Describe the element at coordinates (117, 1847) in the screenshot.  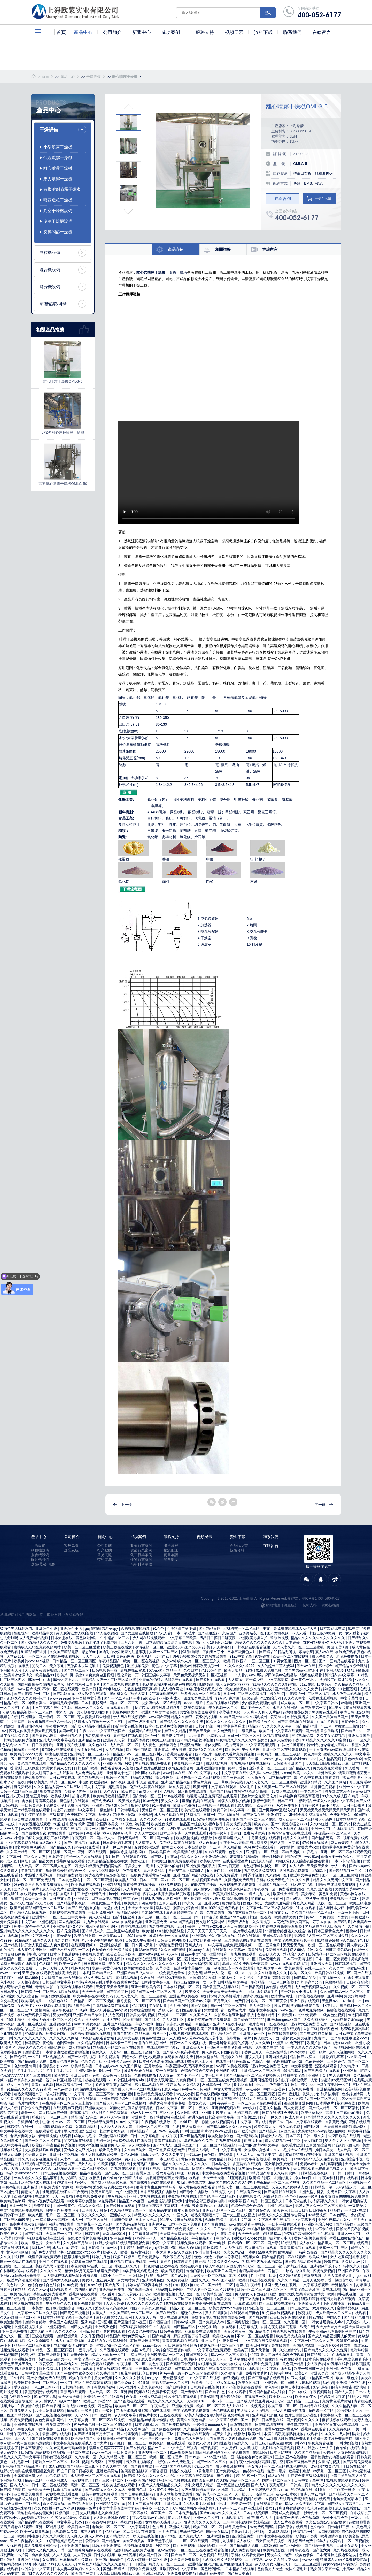
I see `亚洲一区二区网站` at that location.